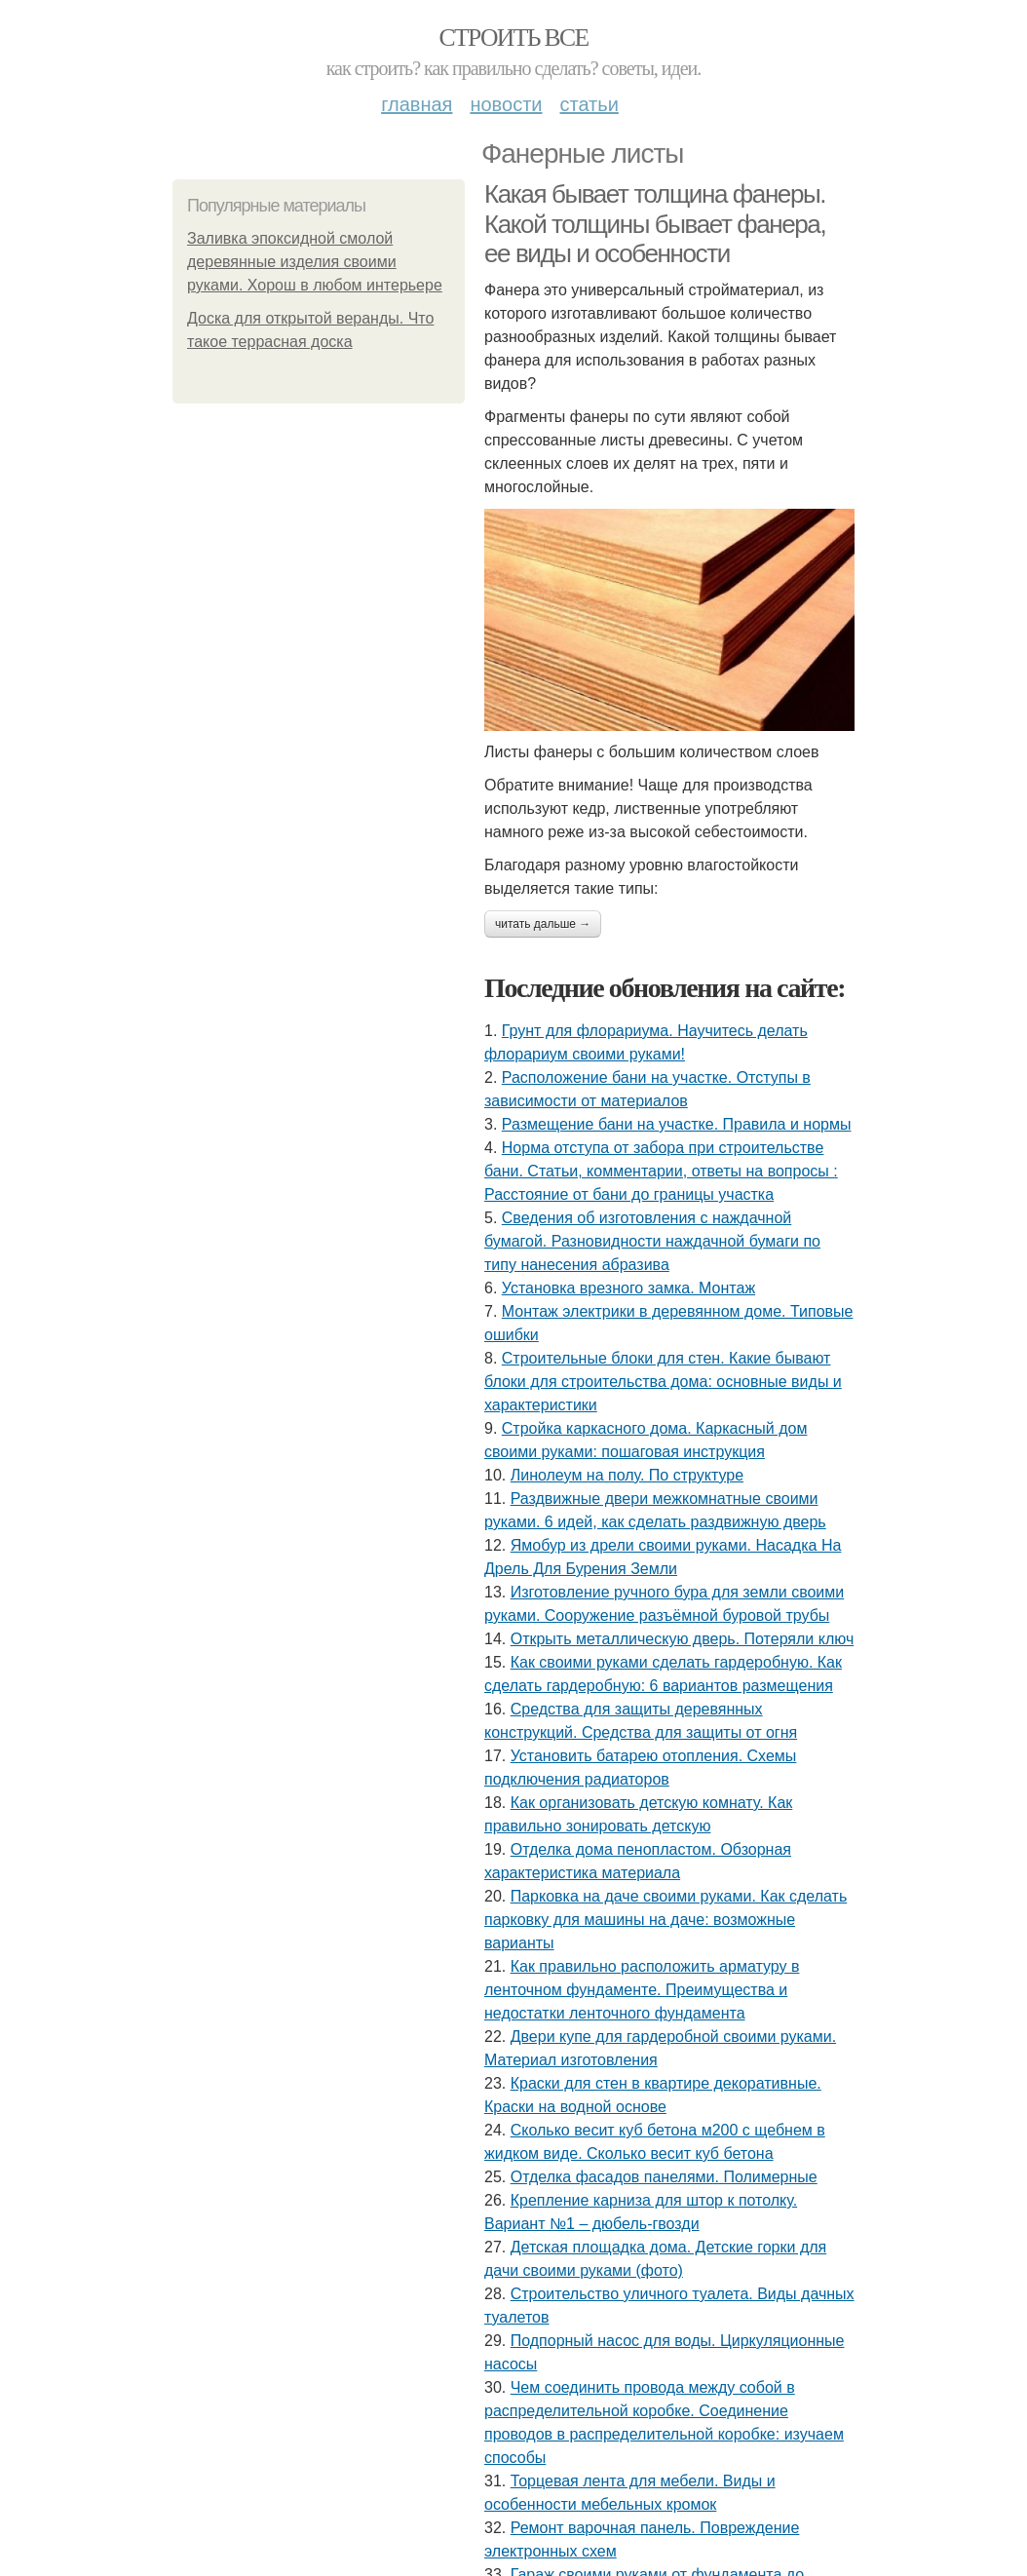 This screenshot has width=1027, height=2576. Describe the element at coordinates (627, 1475) in the screenshot. I see `Линолеум на полу. По структуре` at that location.